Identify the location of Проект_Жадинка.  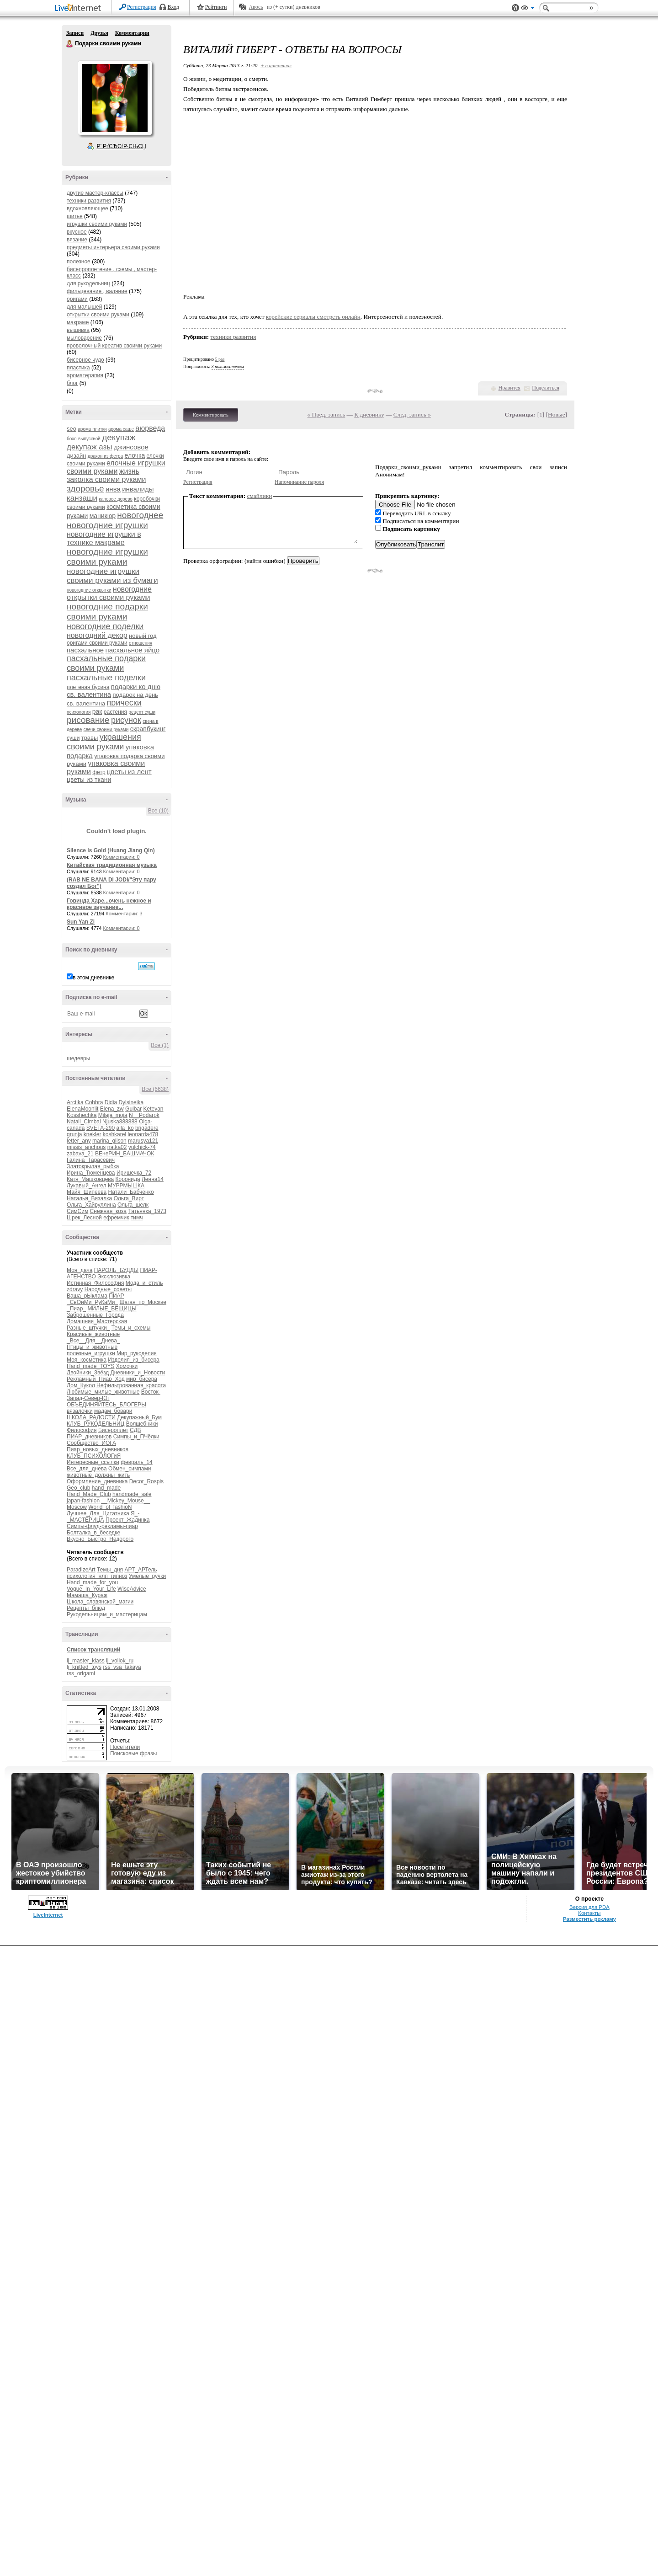
(128, 1520).